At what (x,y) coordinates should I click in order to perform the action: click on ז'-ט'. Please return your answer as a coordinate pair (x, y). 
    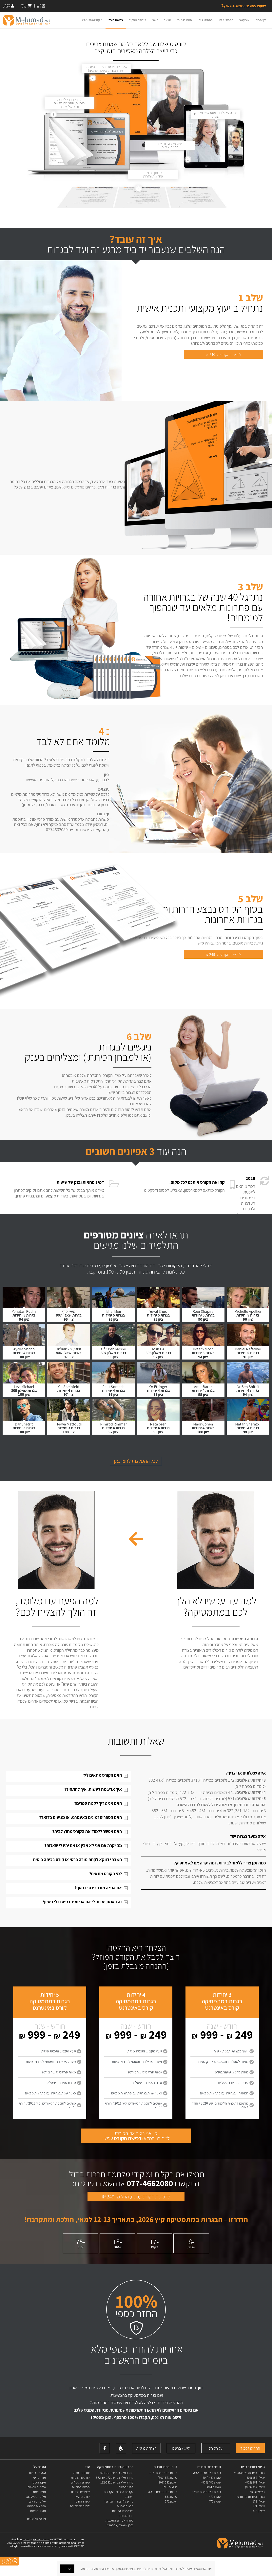
    Looking at the image, I should click on (155, 20).